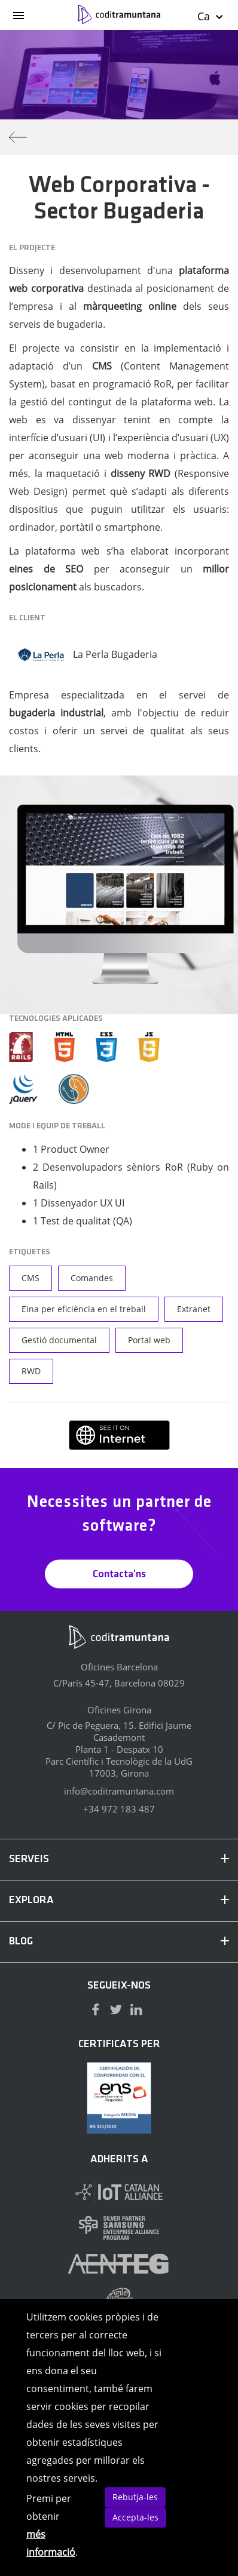 Image resolution: width=238 pixels, height=2576 pixels. What do you see at coordinates (119, 1791) in the screenshot?
I see `info@coditramuntana.com` at bounding box center [119, 1791].